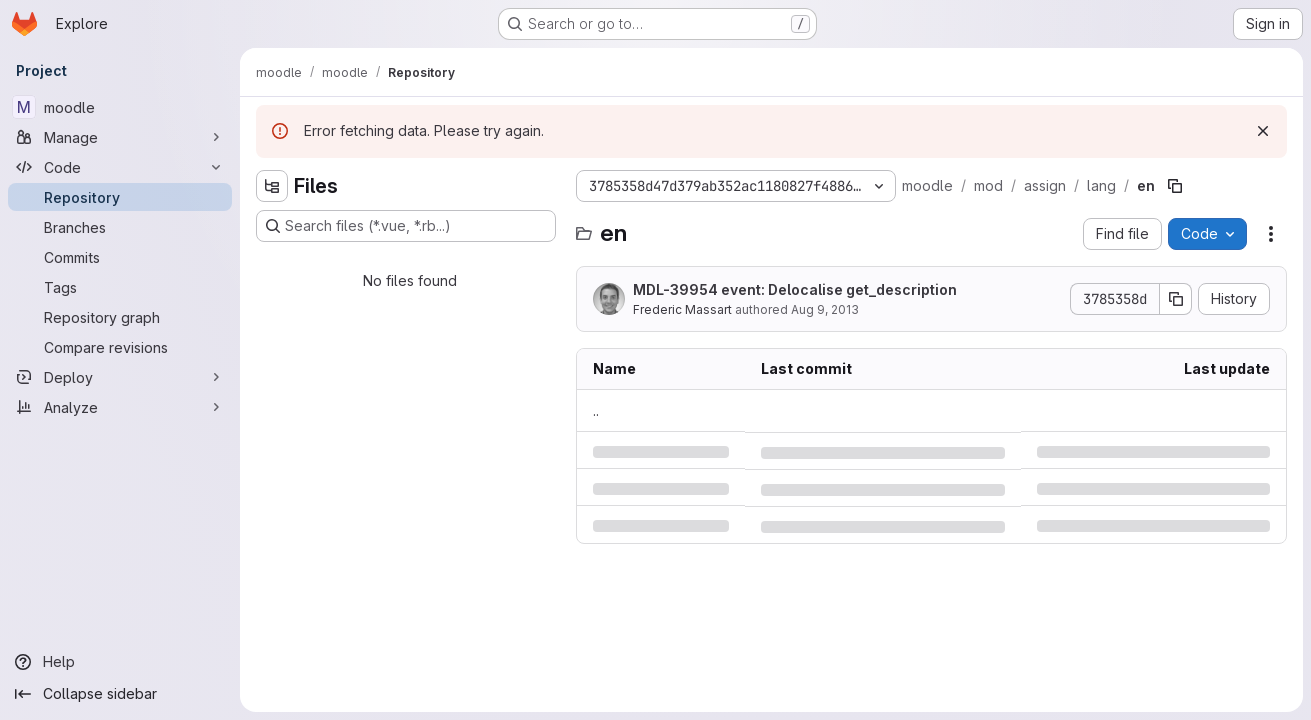 The height and width of the screenshot is (720, 1311). What do you see at coordinates (795, 289) in the screenshot?
I see `MDL-39954 event: Delocalise get_description` at bounding box center [795, 289].